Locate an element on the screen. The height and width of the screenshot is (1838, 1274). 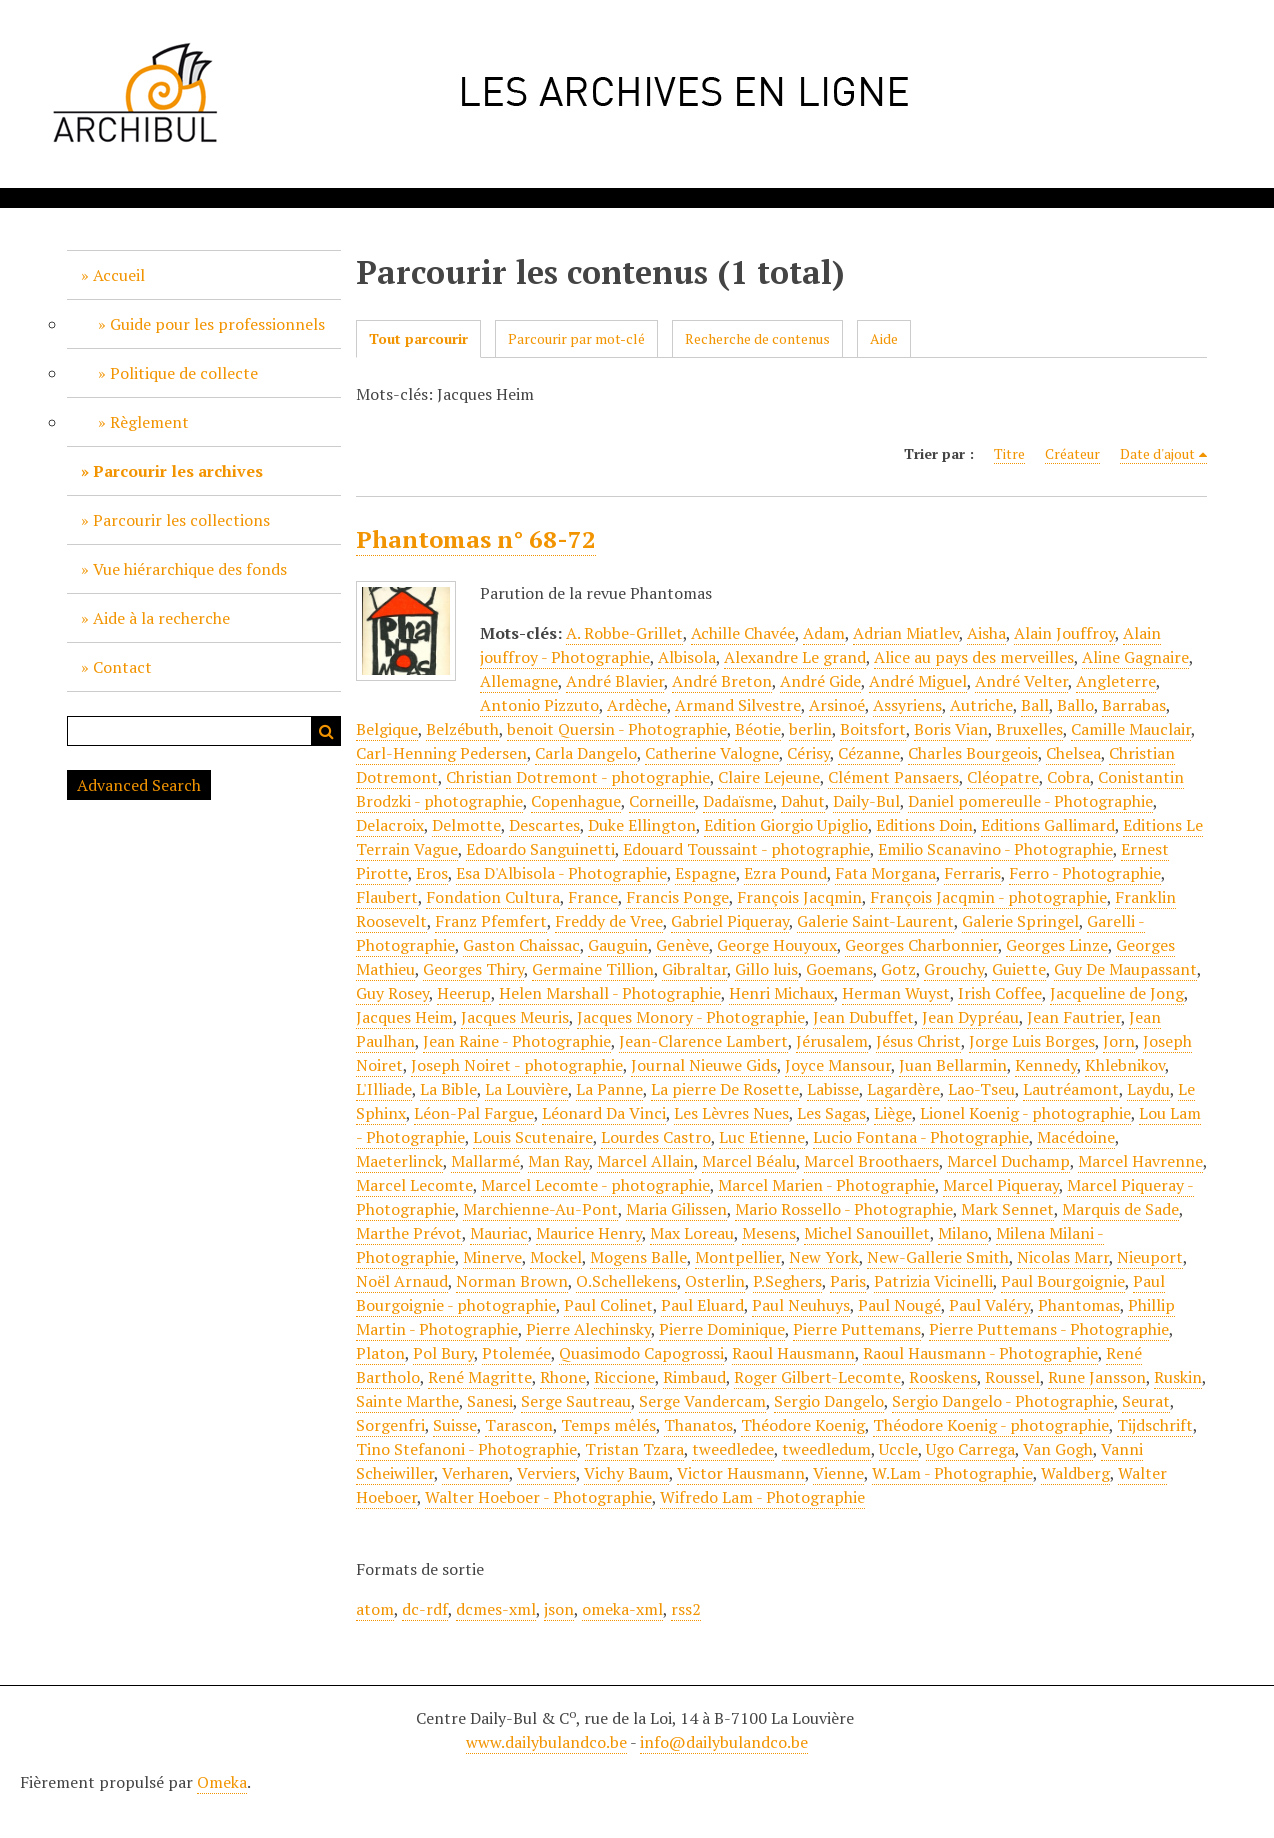
Vienne is located at coordinates (838, 1473).